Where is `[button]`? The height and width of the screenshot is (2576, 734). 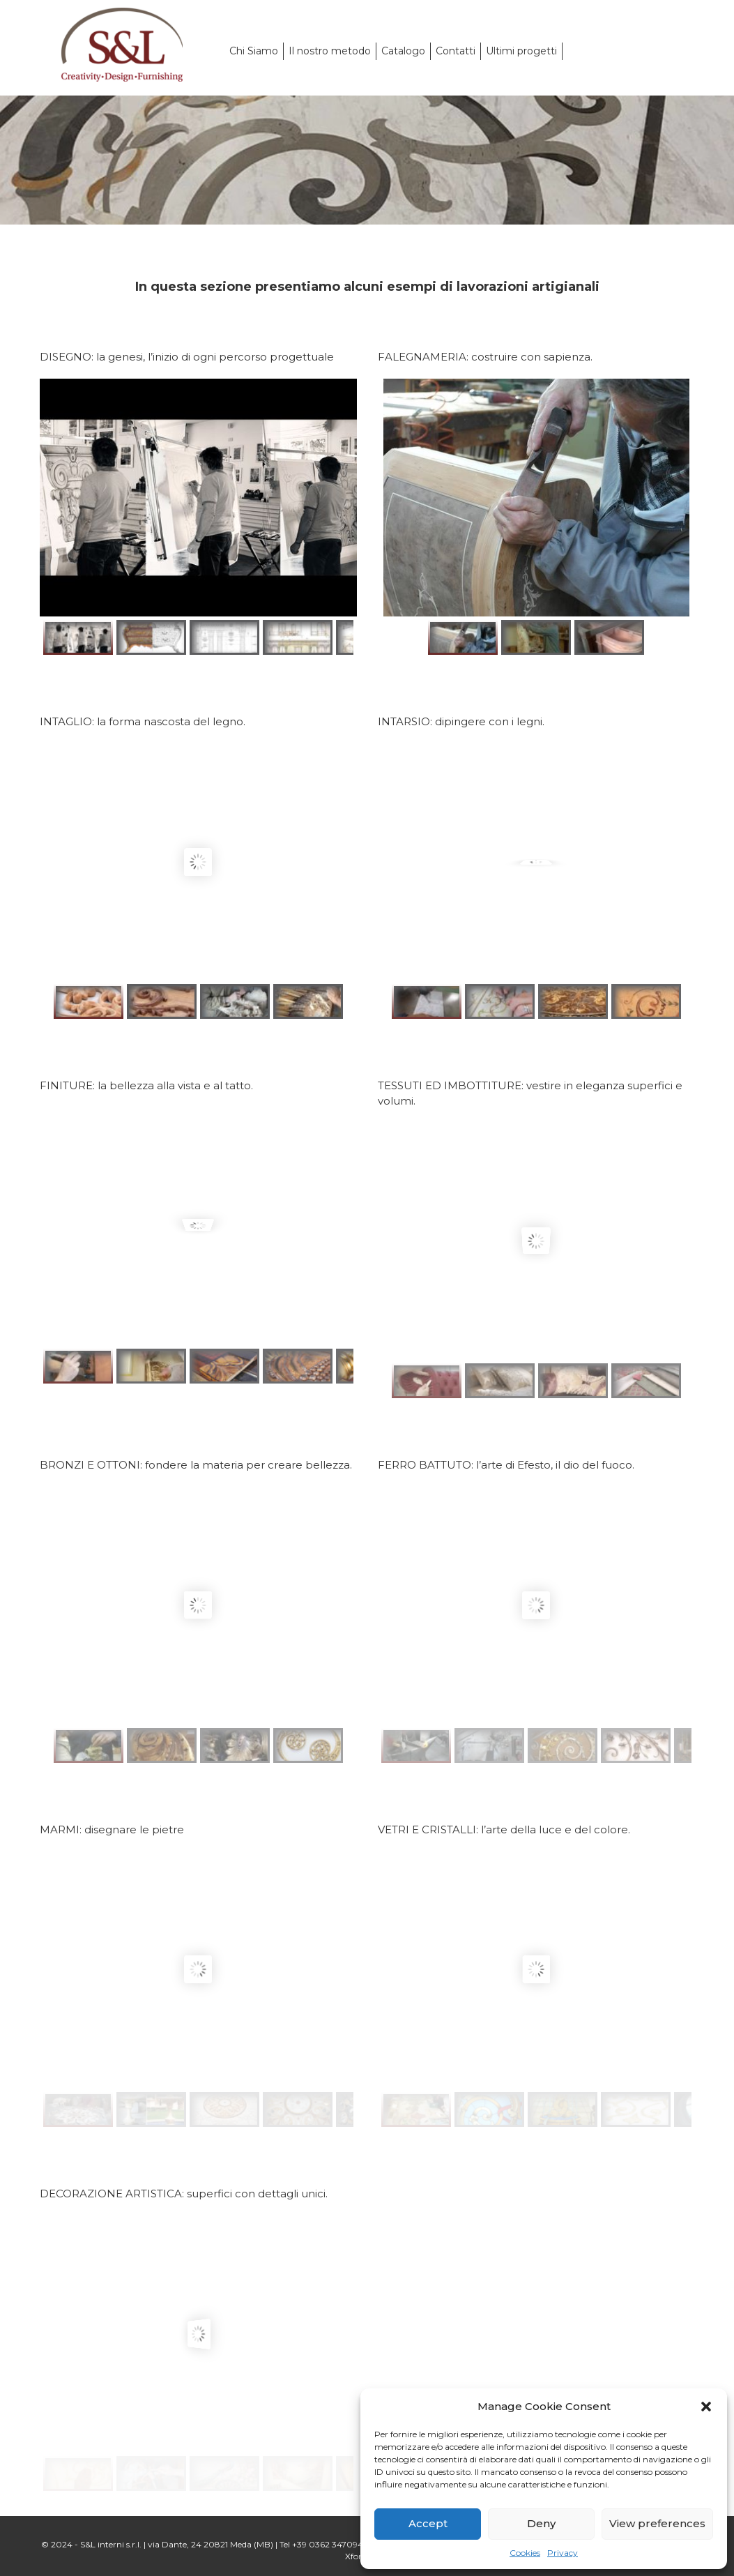 [button] is located at coordinates (706, 2407).